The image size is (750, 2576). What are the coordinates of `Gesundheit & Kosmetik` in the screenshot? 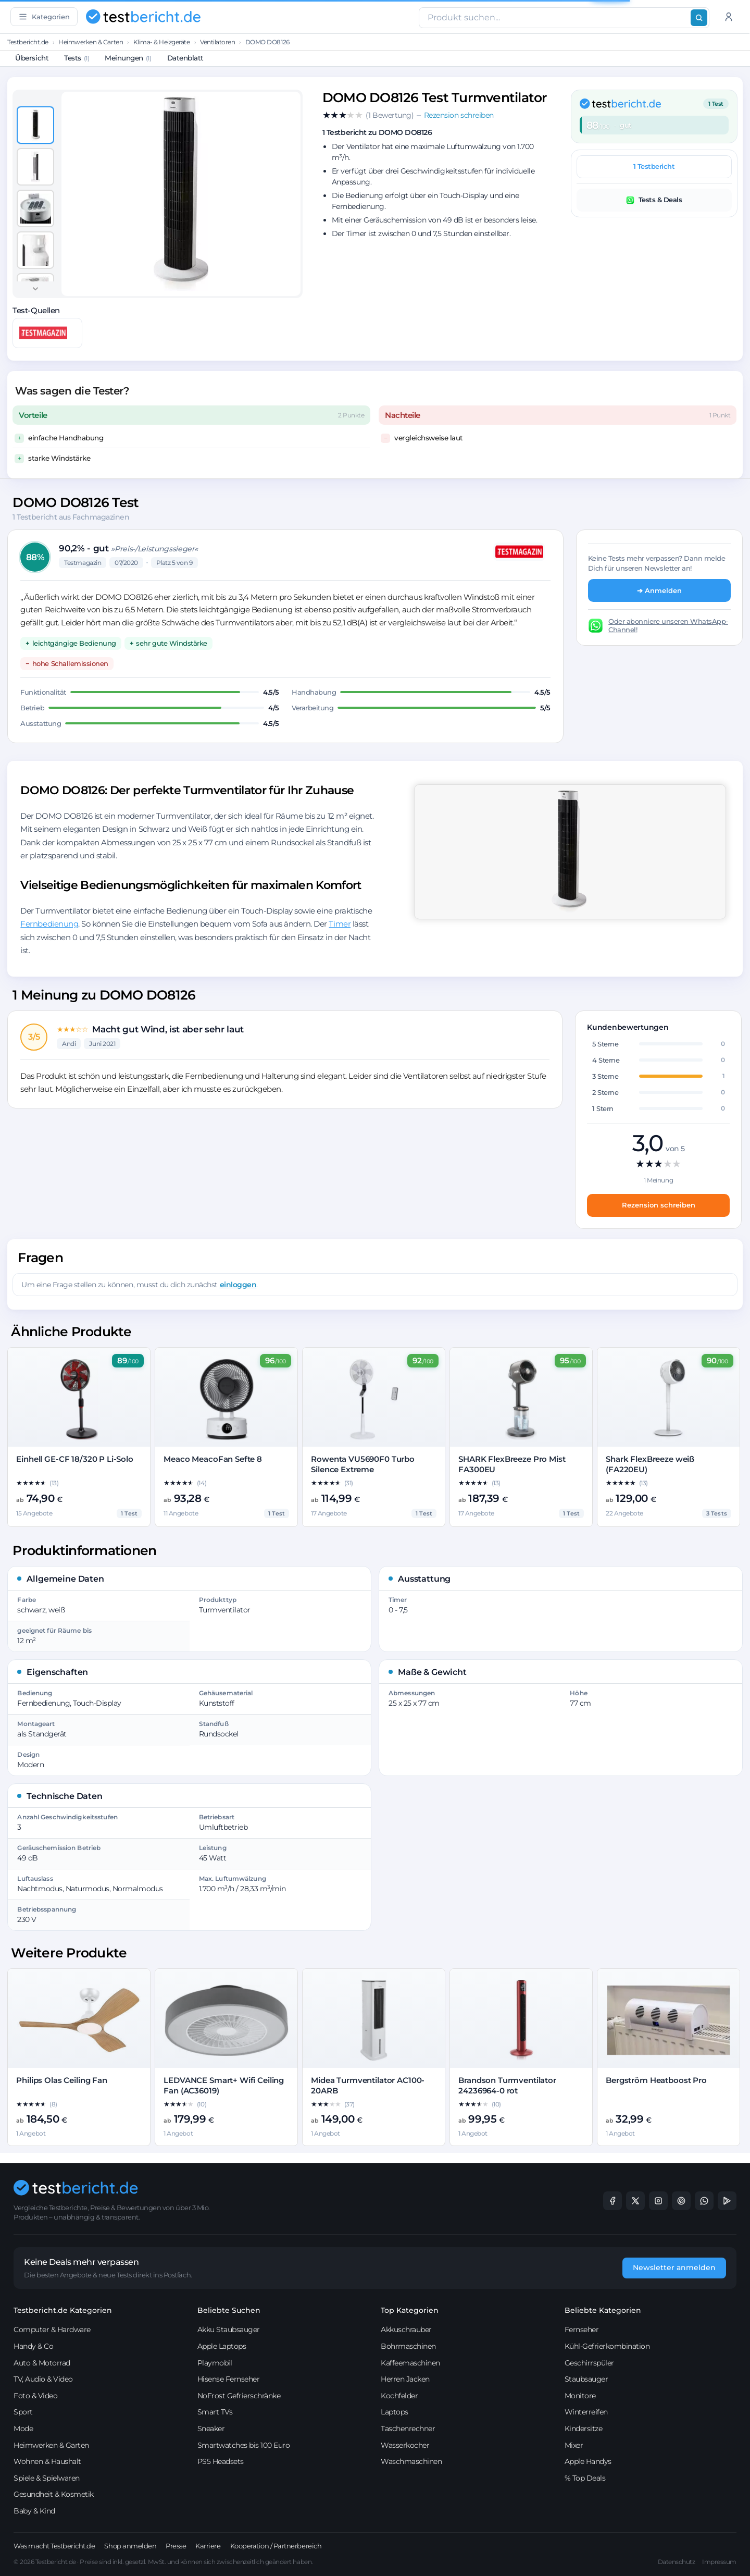 It's located at (54, 2494).